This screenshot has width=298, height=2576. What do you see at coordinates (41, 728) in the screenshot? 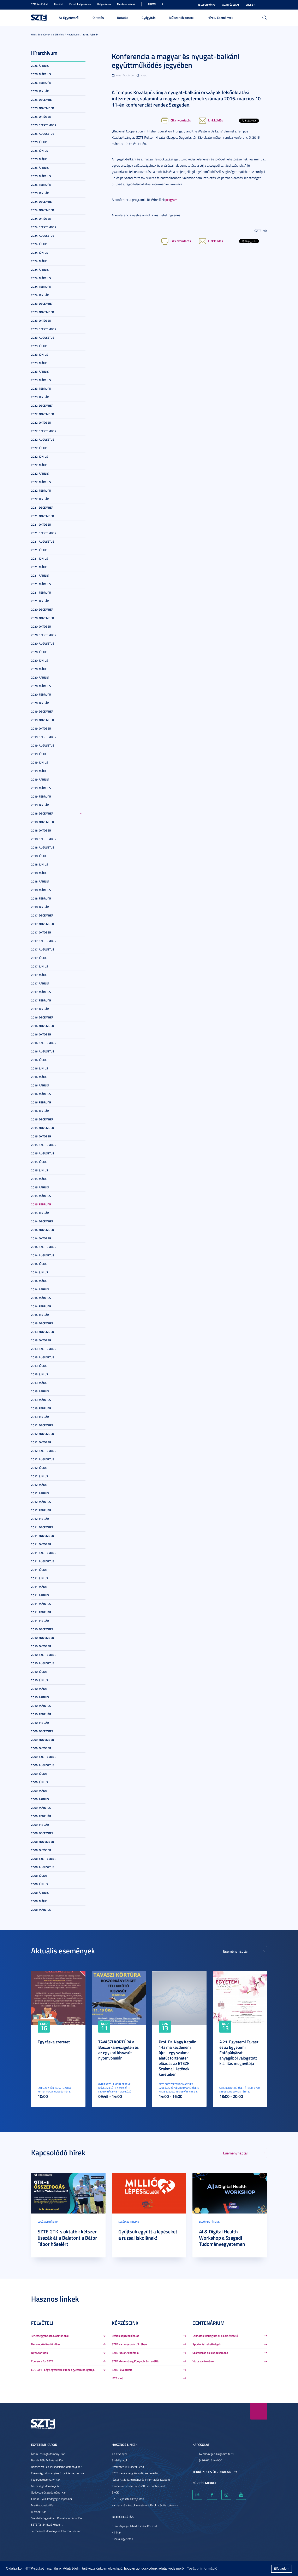
I see `2019. Október` at bounding box center [41, 728].